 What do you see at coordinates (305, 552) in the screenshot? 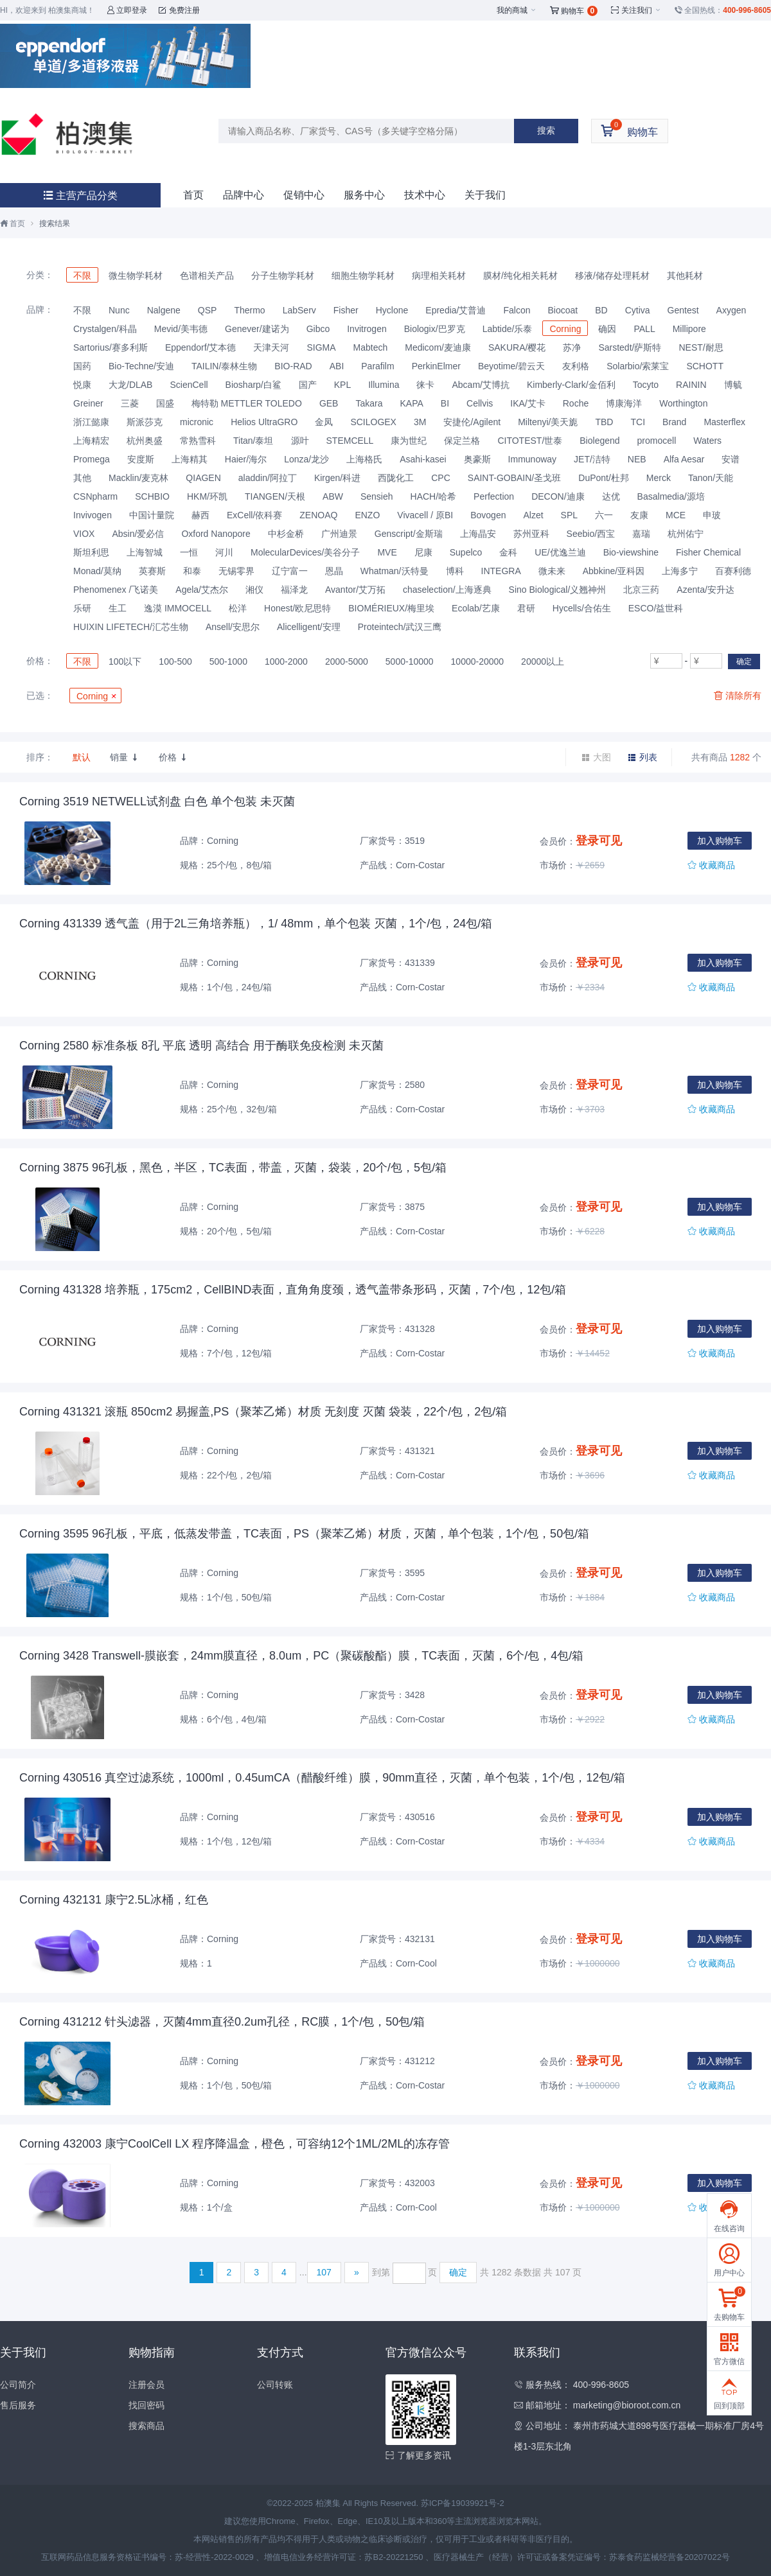
I see `MolecularDevices/美谷分子` at bounding box center [305, 552].